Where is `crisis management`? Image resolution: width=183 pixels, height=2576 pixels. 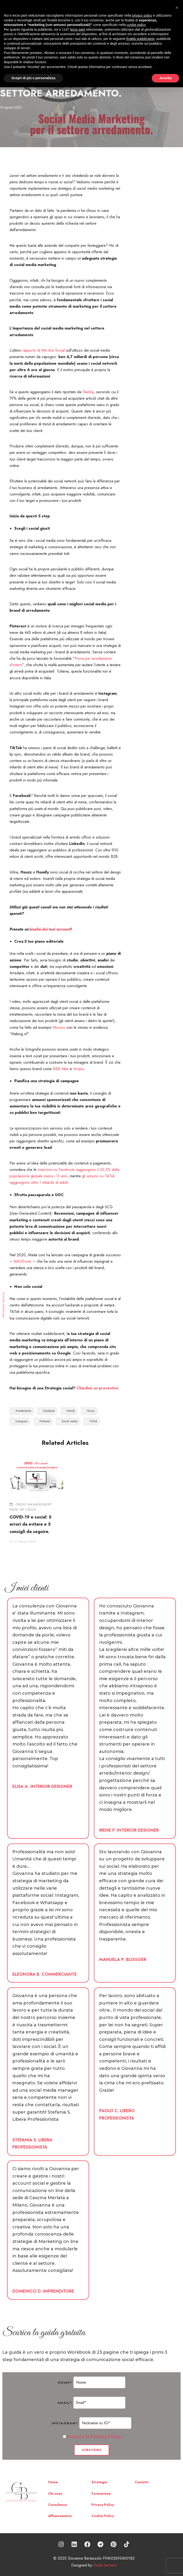
crisis management is located at coordinates (34, 1504).